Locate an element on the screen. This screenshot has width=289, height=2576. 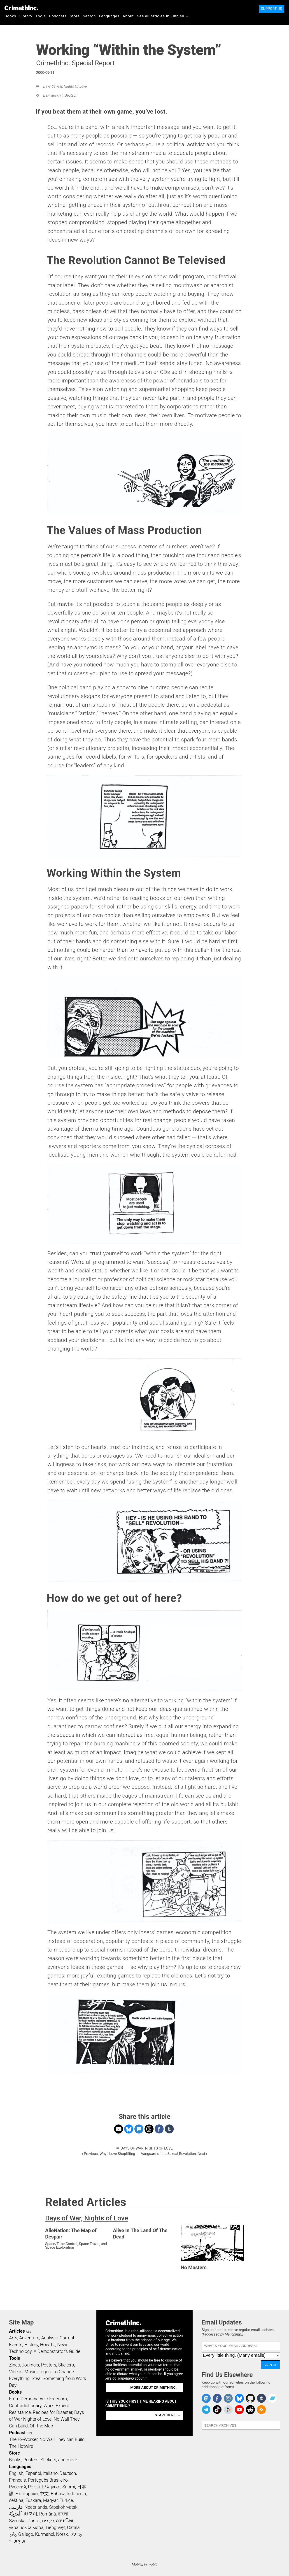
Italiano is located at coordinates (50, 2473).